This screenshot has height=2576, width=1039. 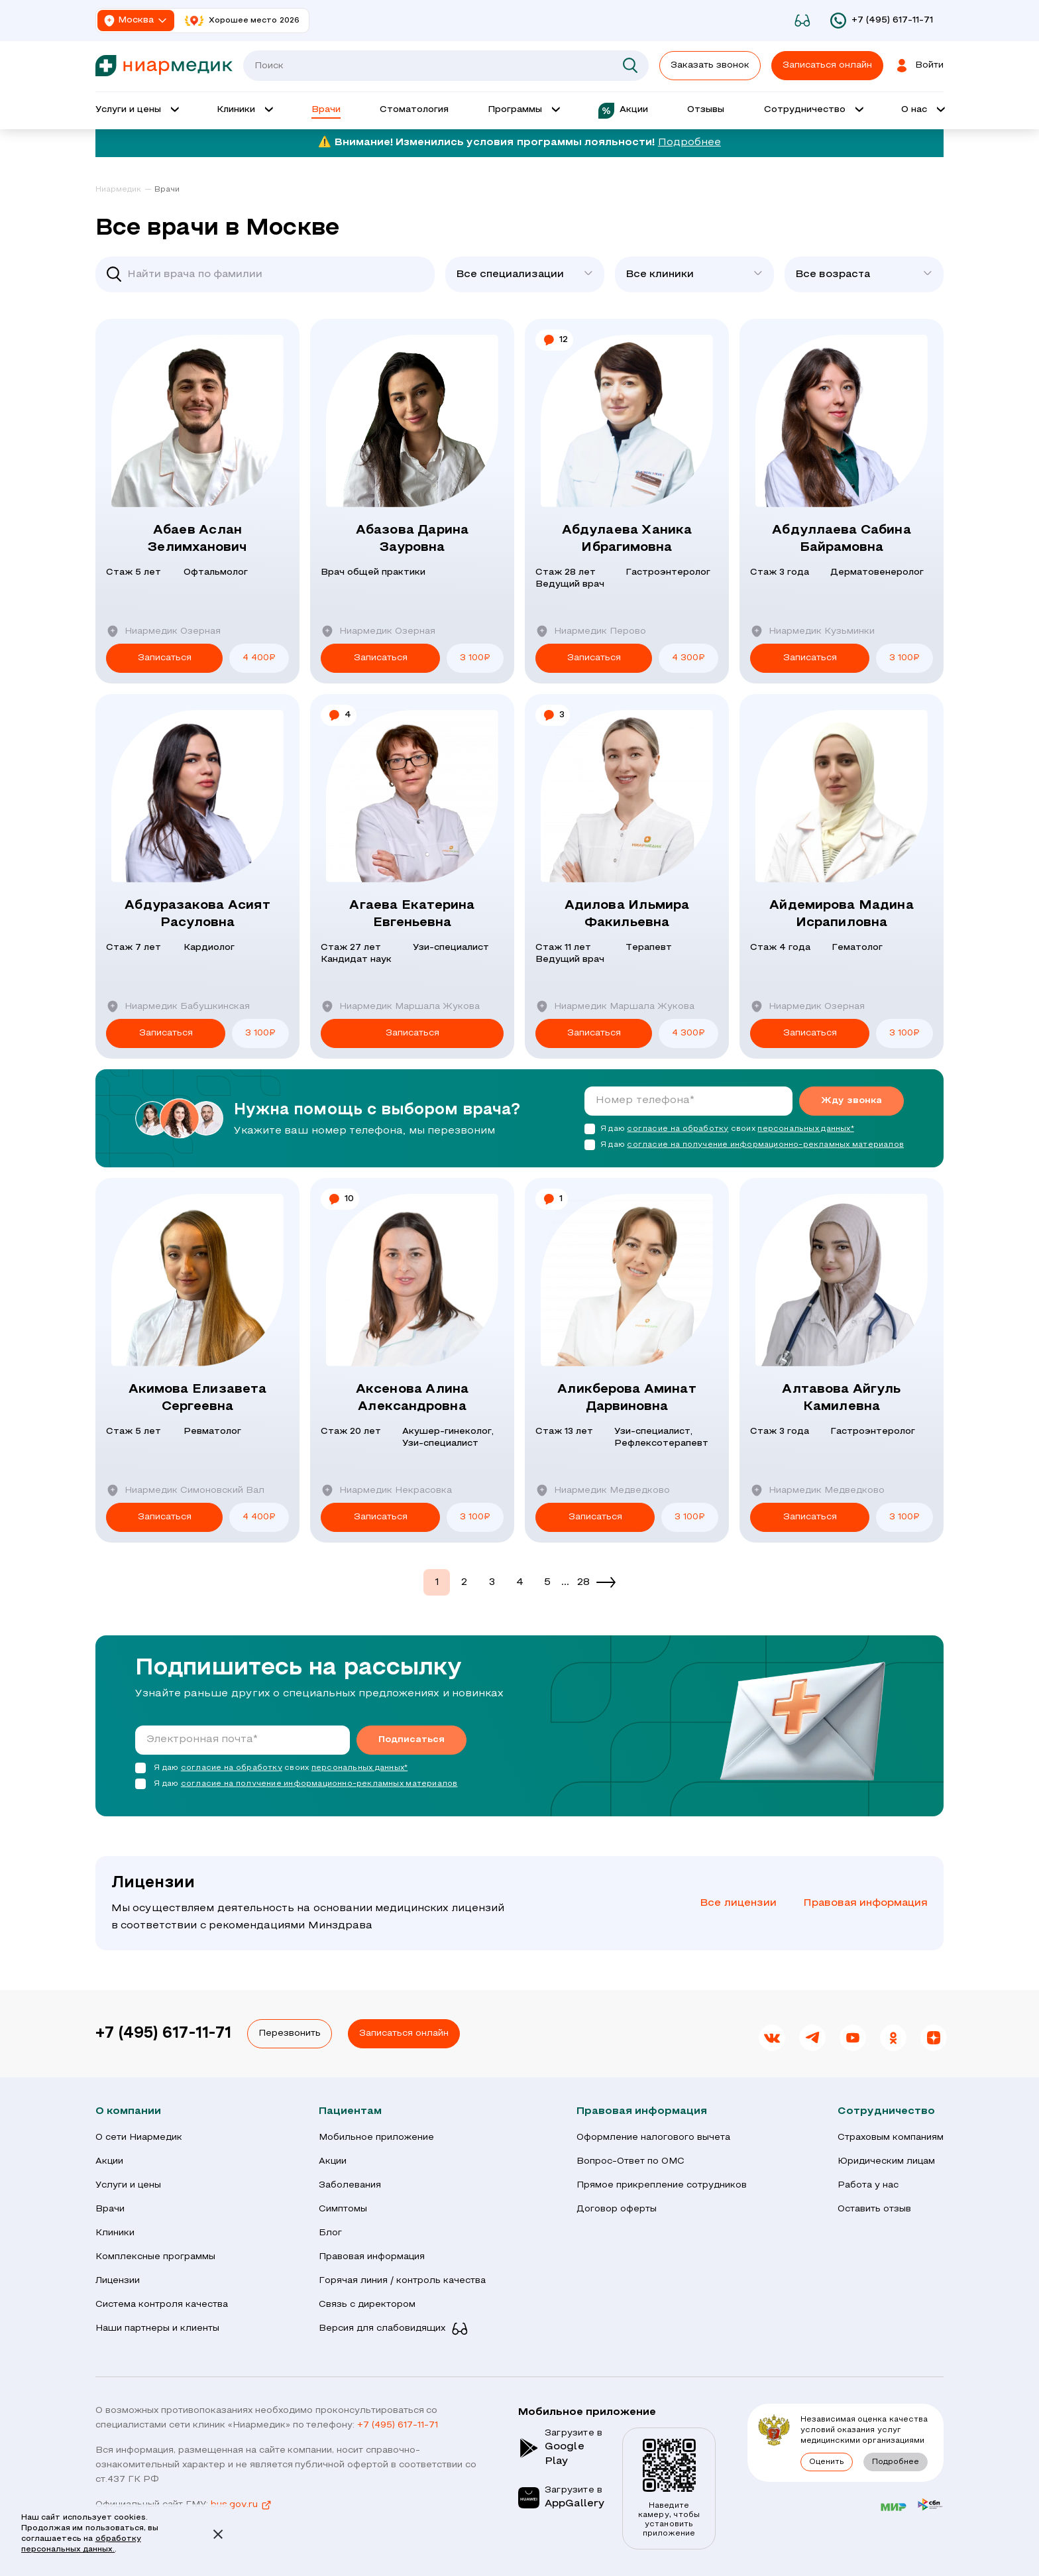 I want to click on Клиники, so click(x=115, y=2233).